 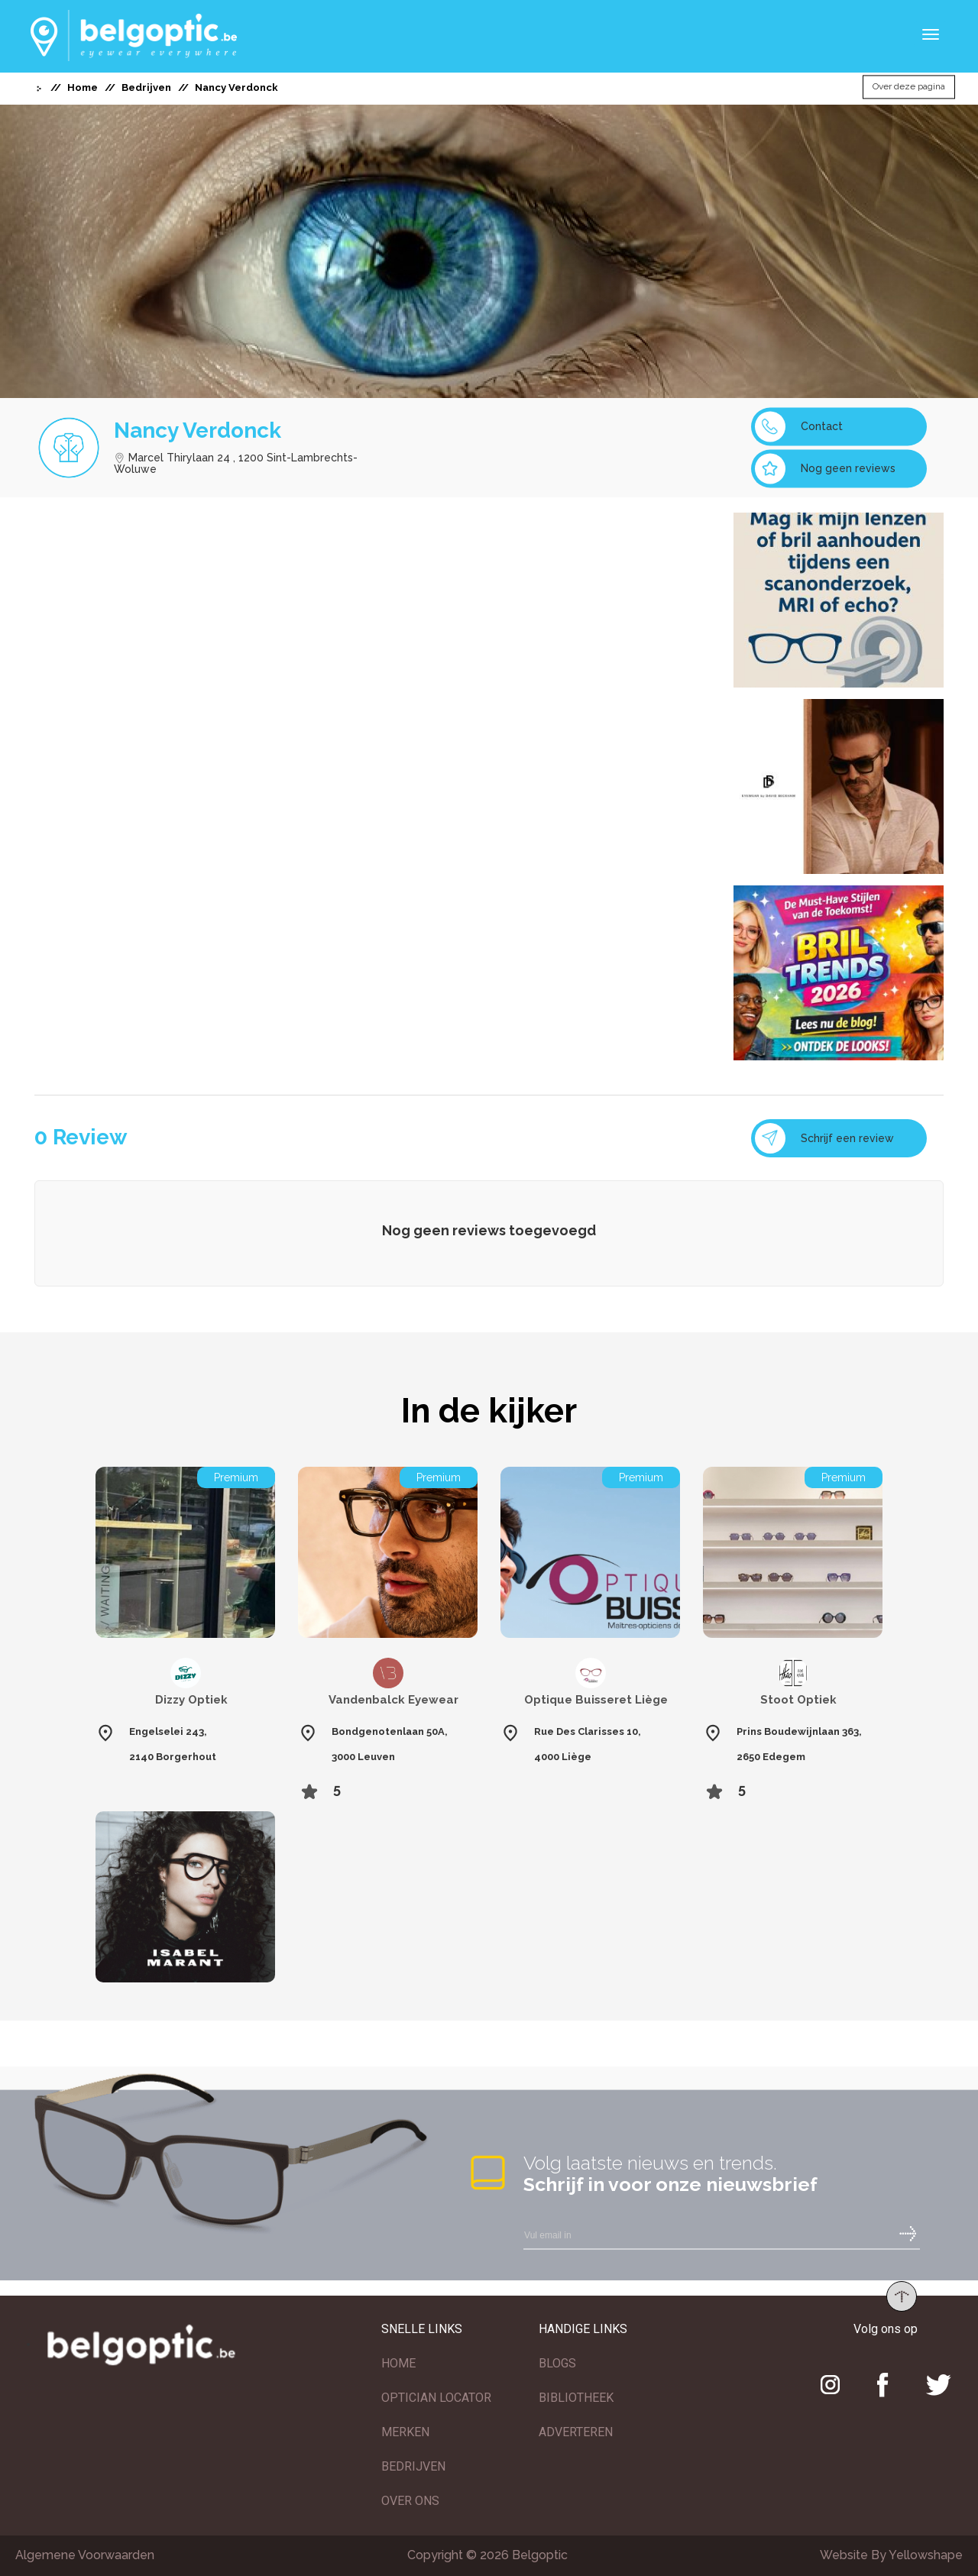 I want to click on BIBLIOTHEEK, so click(x=576, y=2397).